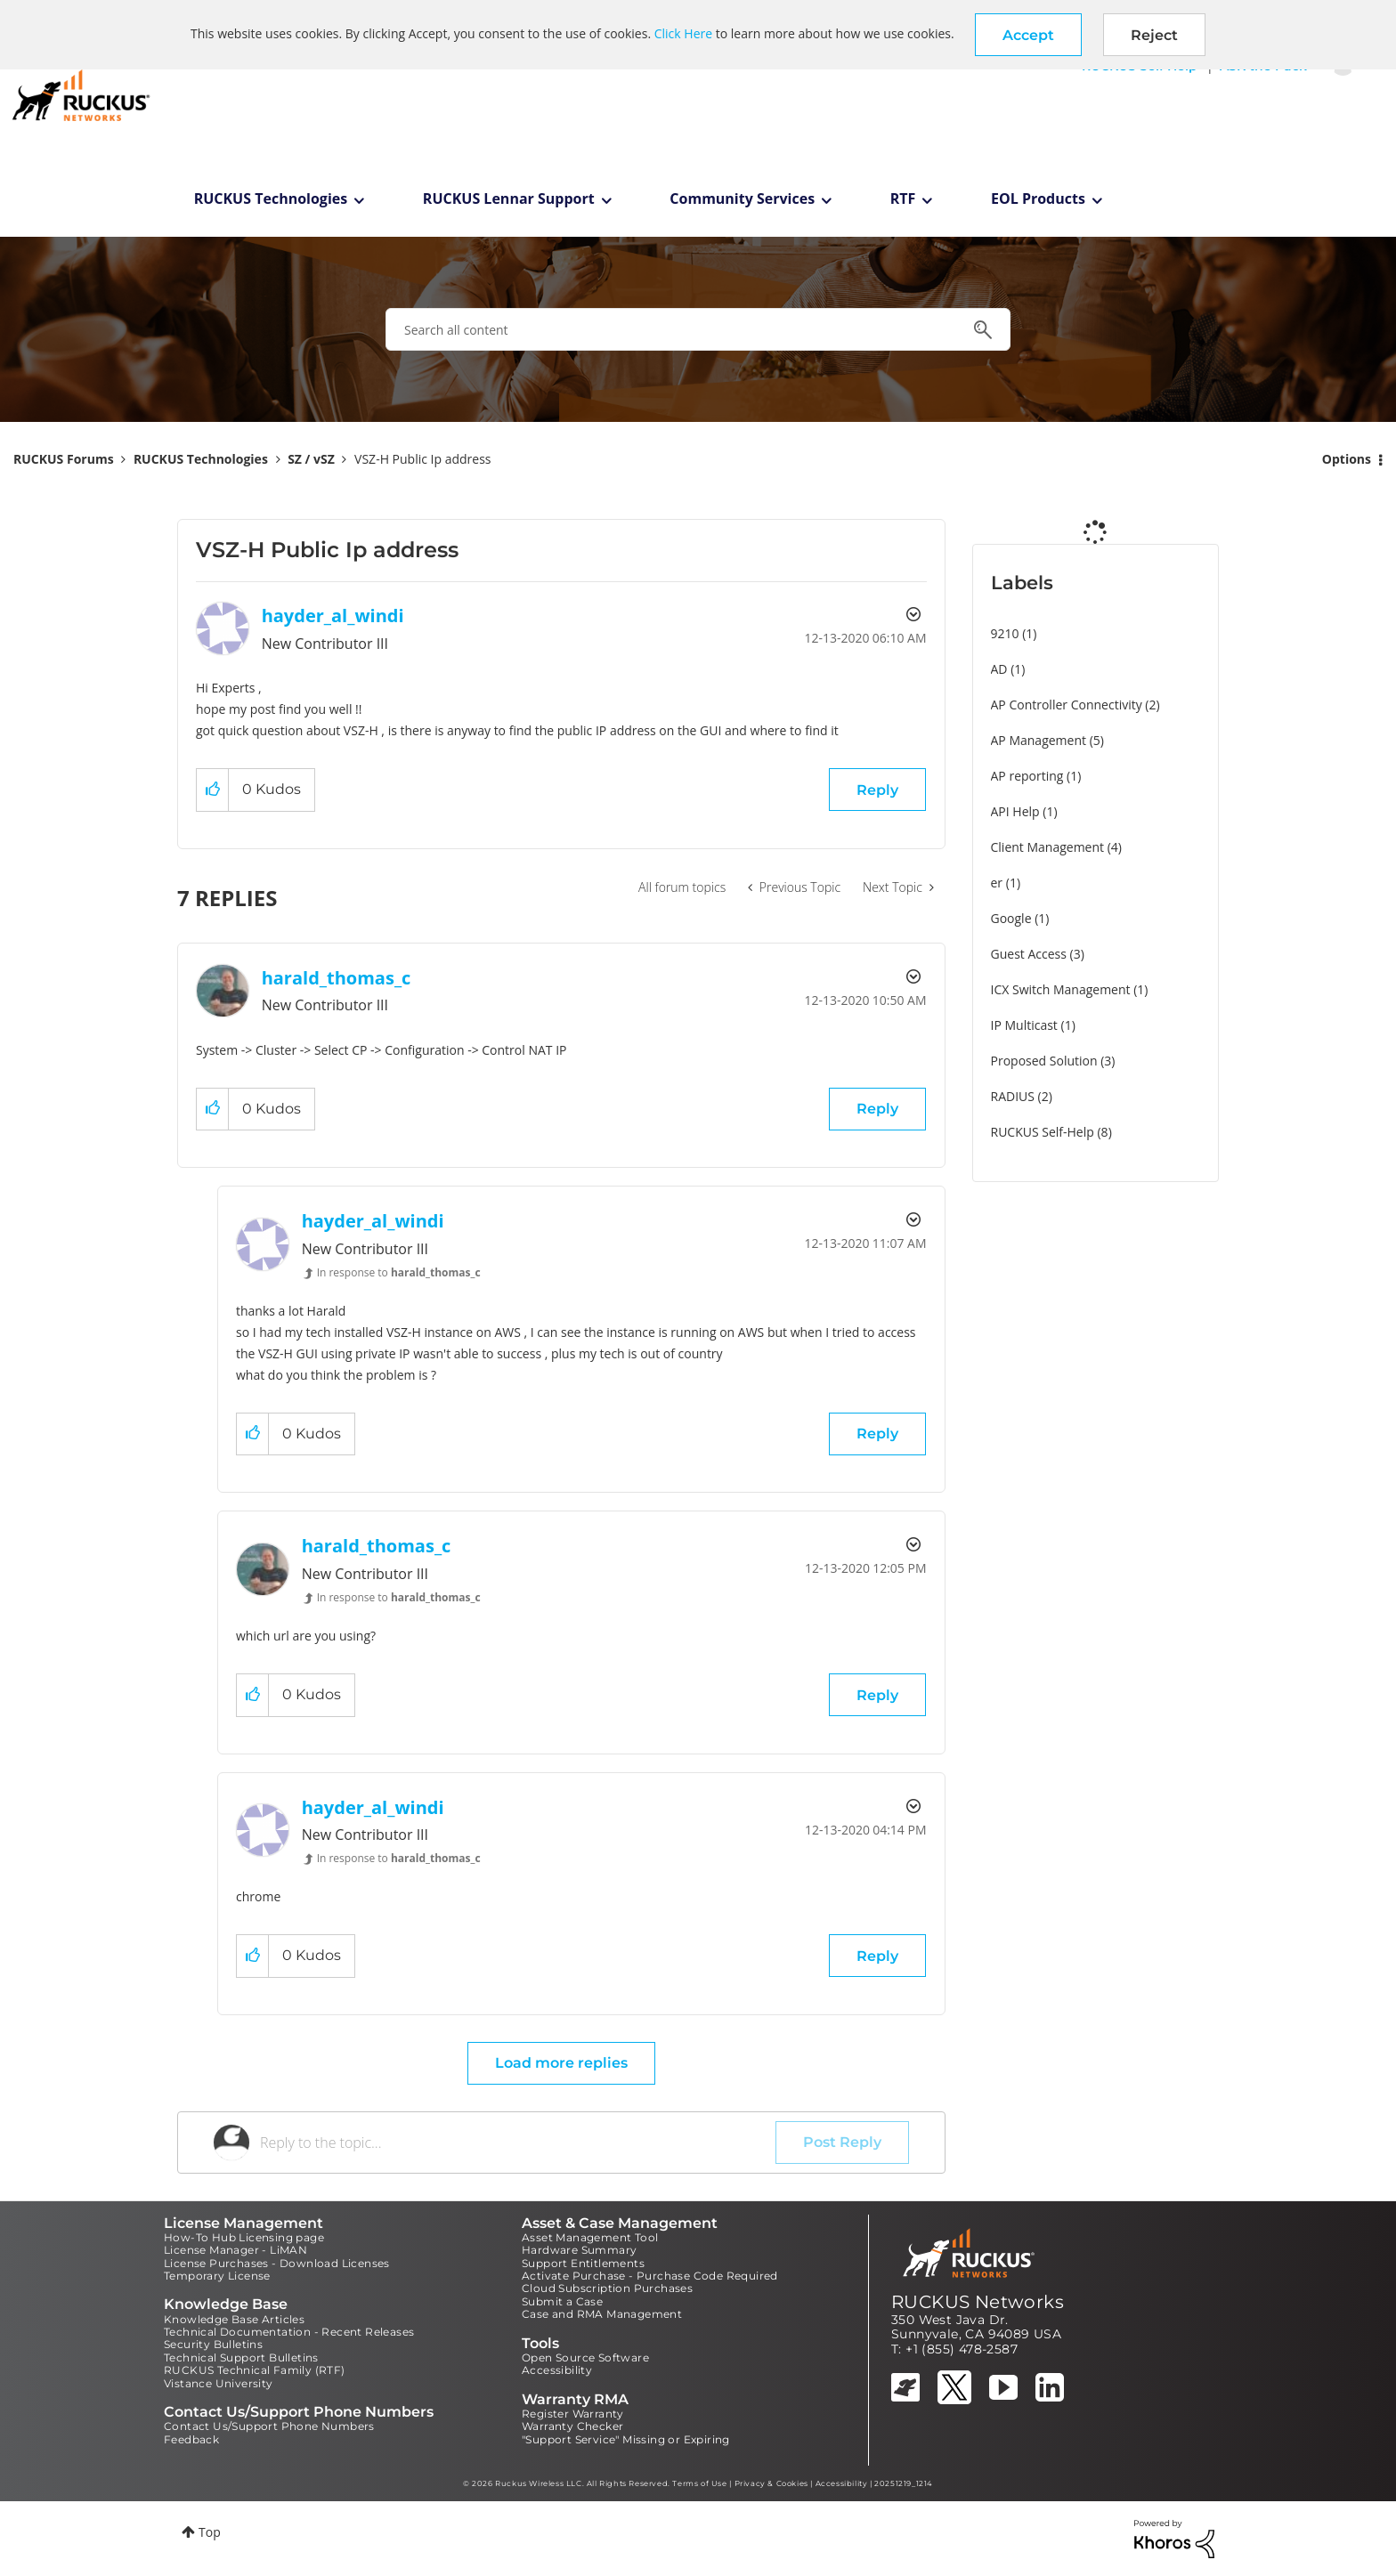 This screenshot has width=1396, height=2576. I want to click on AP Controller Connectivity [Filter Topics with Label: AP Controller Connectivity], so click(1066, 704).